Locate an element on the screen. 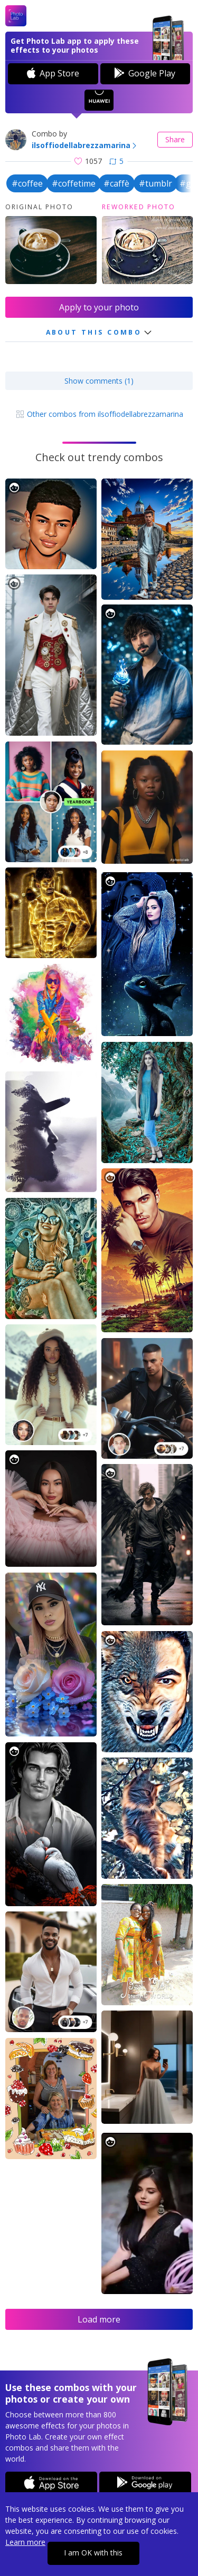  I am OK with this is located at coordinates (93, 2553).